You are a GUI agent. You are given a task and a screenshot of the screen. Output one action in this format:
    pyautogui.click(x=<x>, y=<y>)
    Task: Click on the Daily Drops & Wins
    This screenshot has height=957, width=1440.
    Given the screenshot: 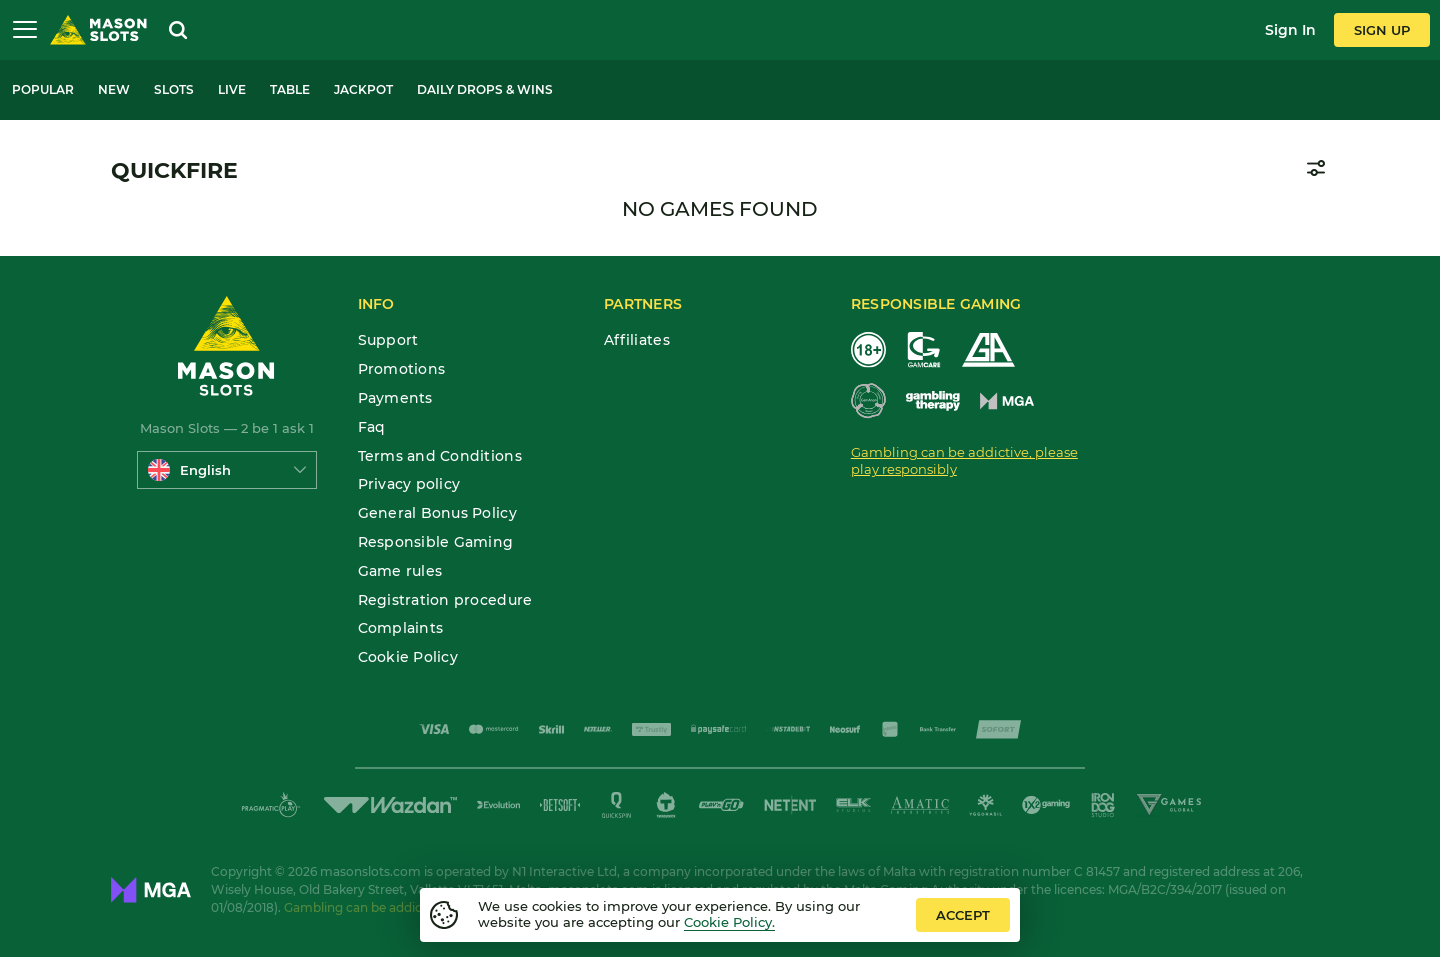 What is the action you would take?
    pyautogui.click(x=485, y=89)
    